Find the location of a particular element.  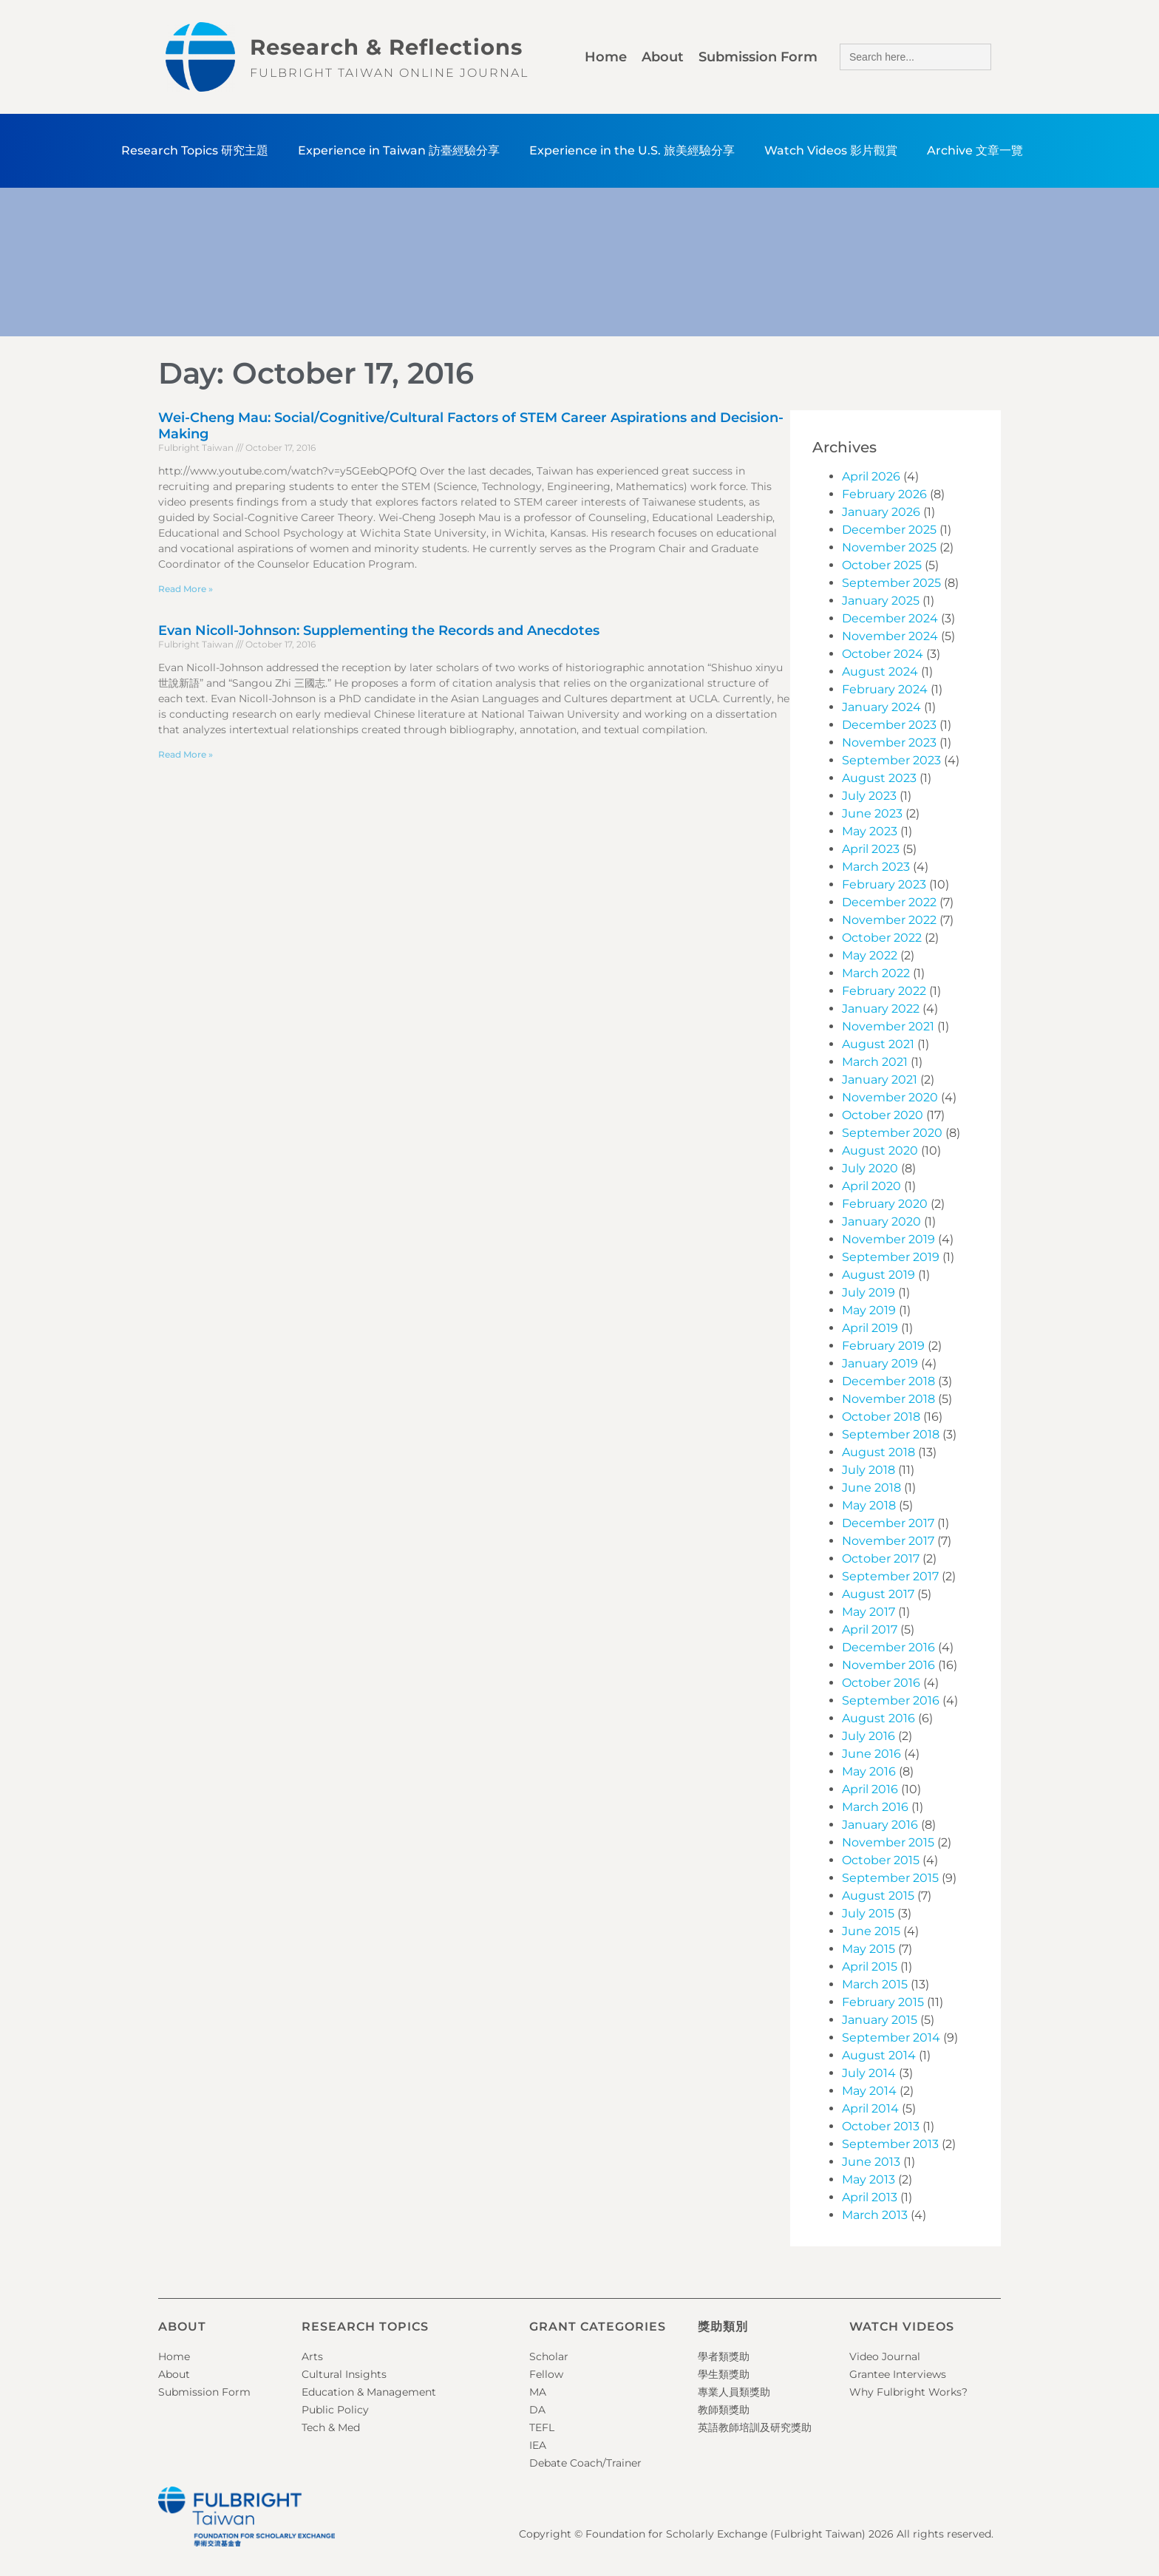

May 2017 is located at coordinates (868, 1612).